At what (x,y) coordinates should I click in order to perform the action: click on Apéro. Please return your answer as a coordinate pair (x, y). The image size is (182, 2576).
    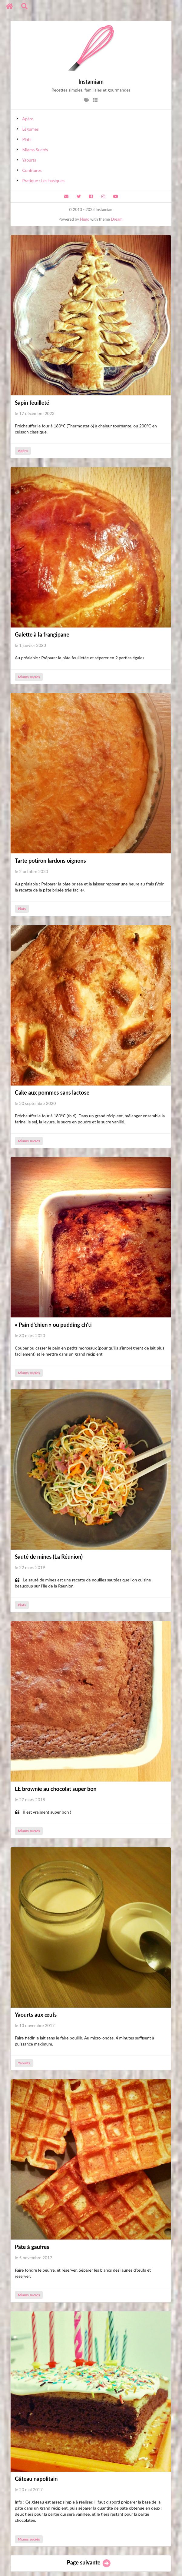
    Looking at the image, I should click on (27, 118).